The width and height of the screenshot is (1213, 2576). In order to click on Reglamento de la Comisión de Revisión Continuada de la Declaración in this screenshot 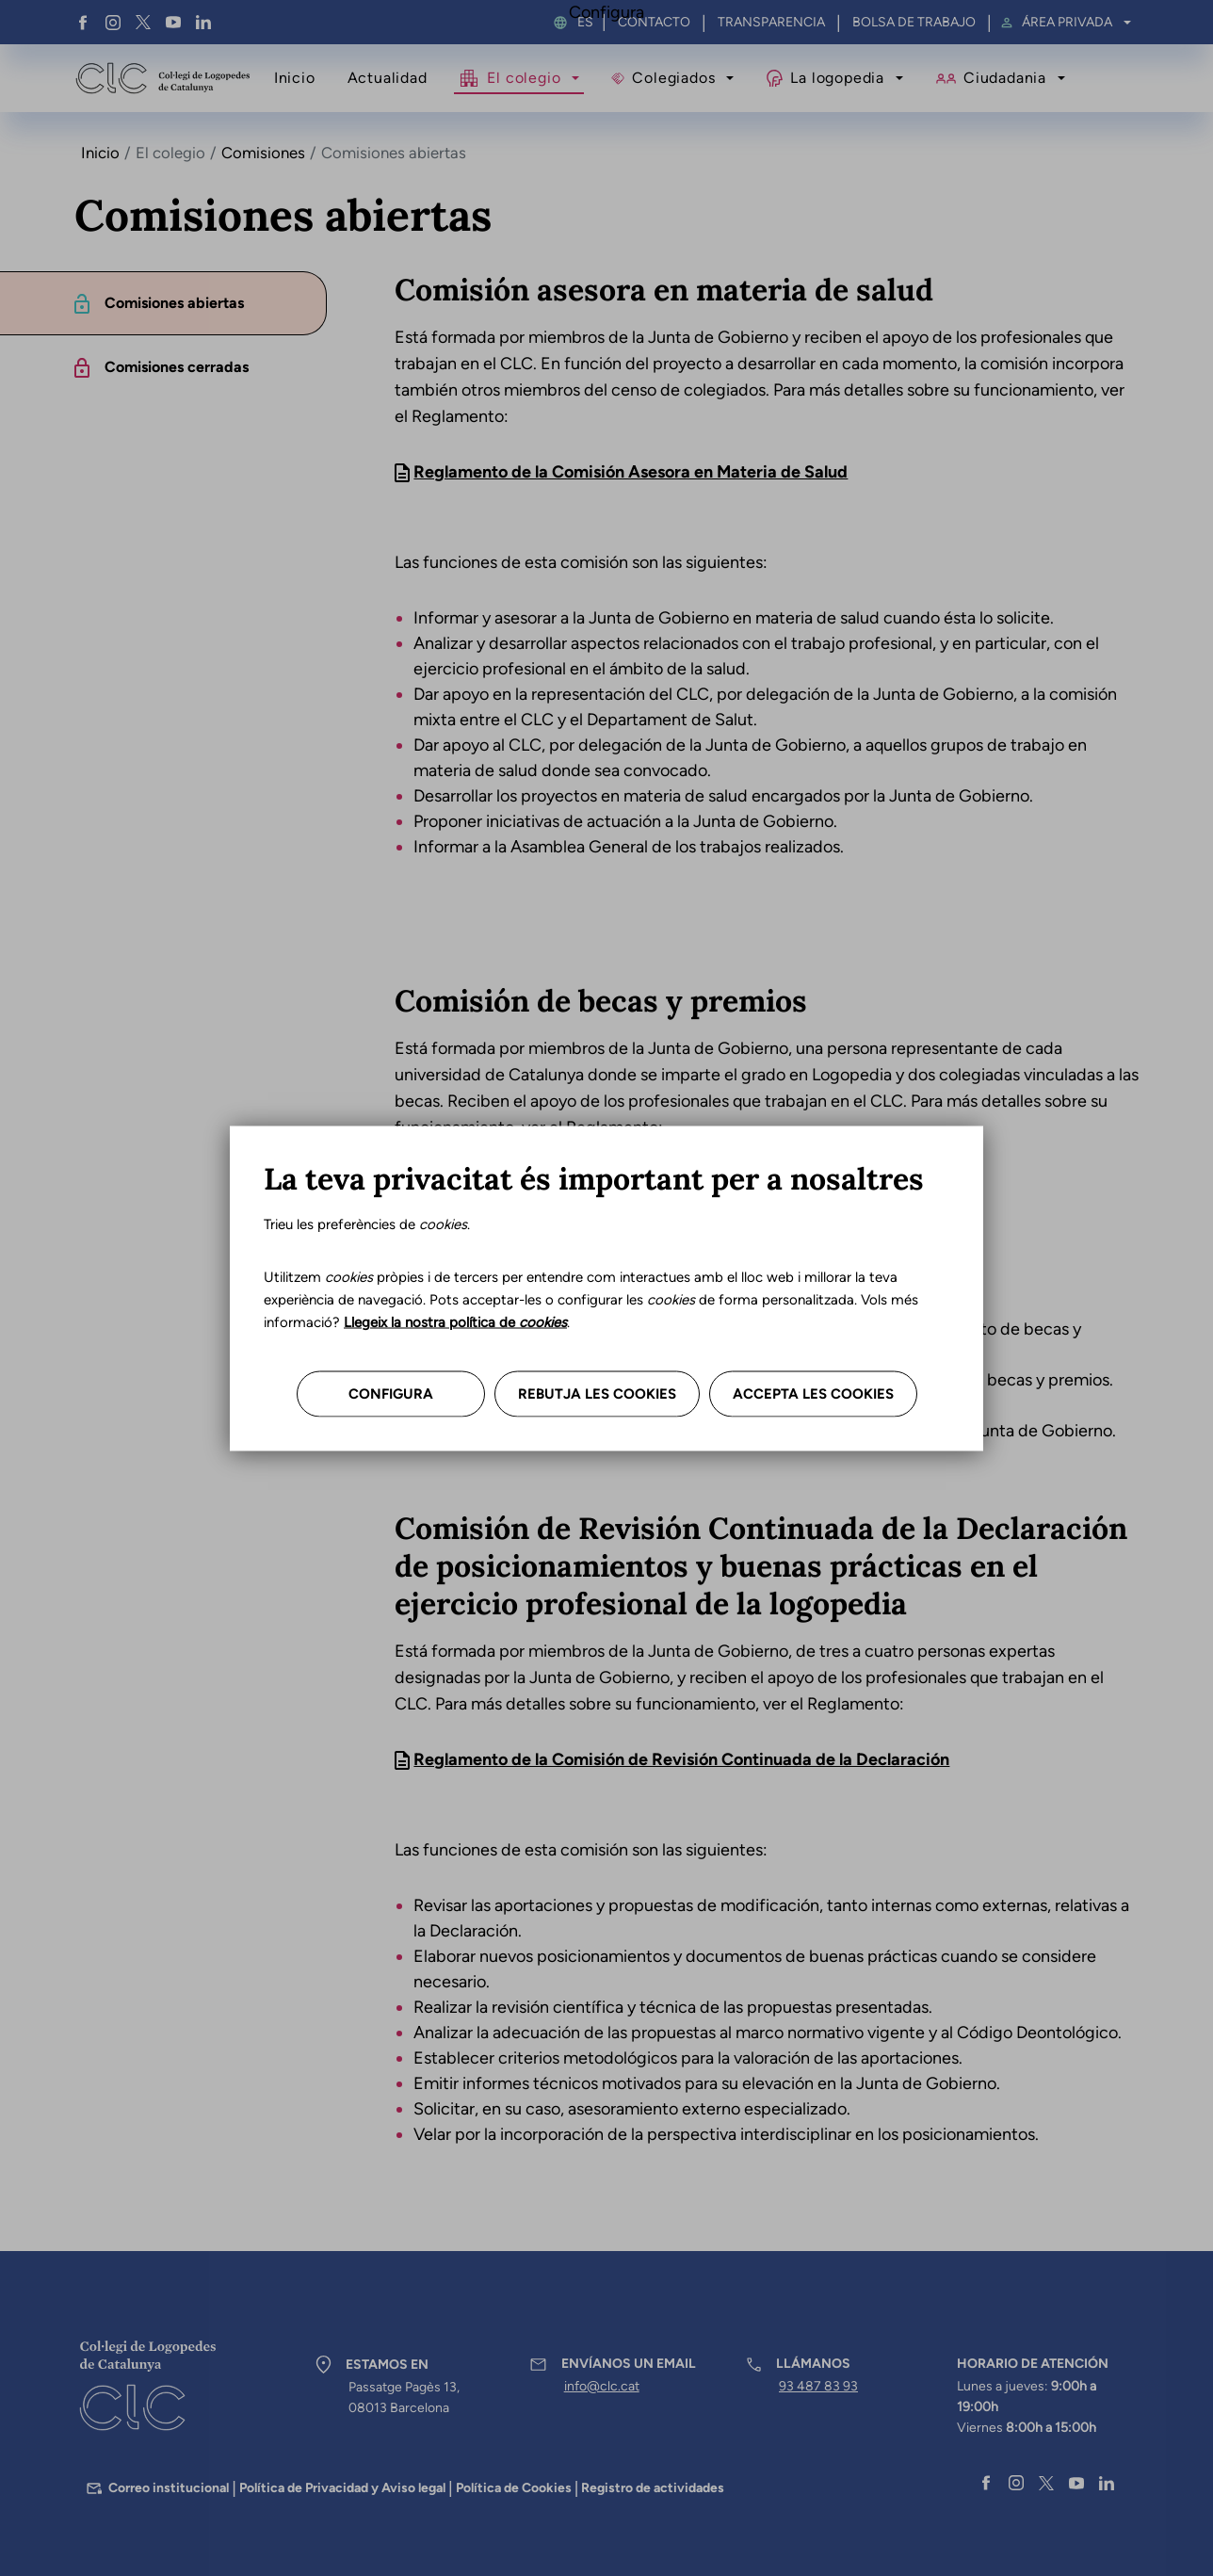, I will do `click(681, 1759)`.